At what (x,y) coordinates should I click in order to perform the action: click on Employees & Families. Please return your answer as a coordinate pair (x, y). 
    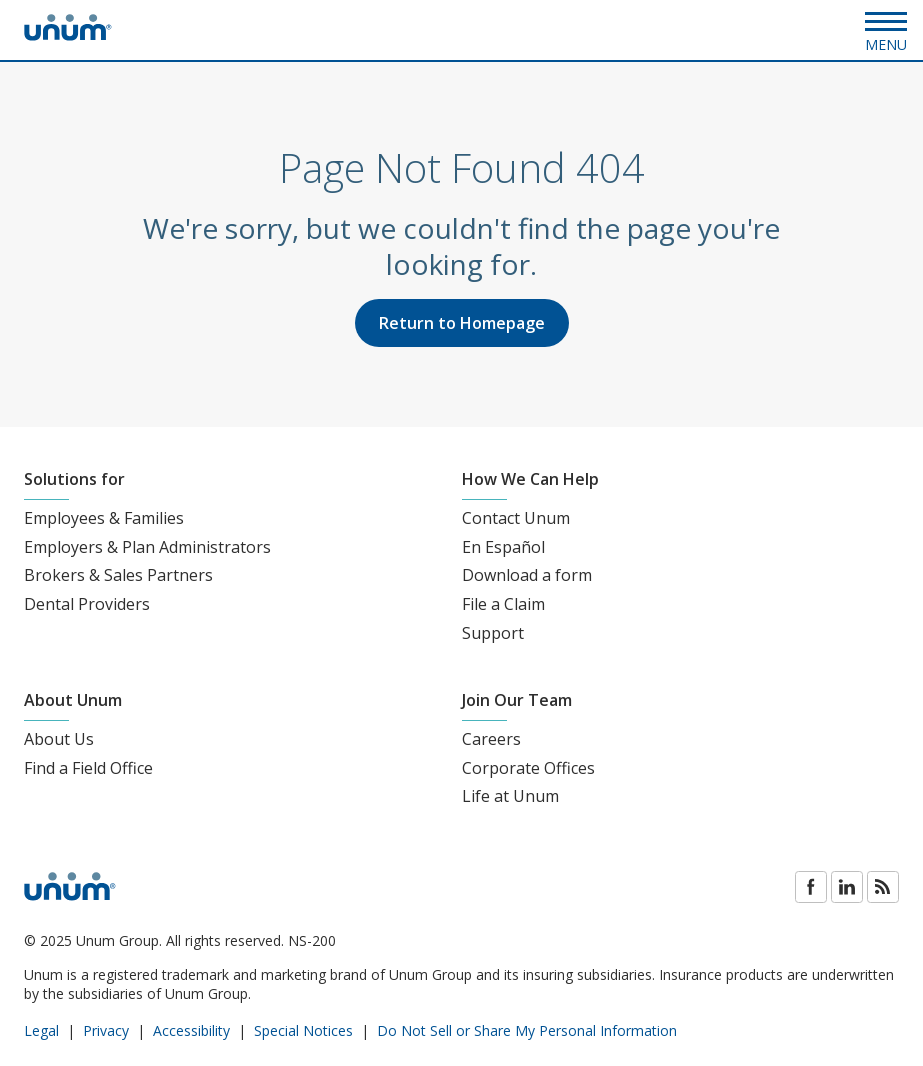
    Looking at the image, I should click on (104, 518).